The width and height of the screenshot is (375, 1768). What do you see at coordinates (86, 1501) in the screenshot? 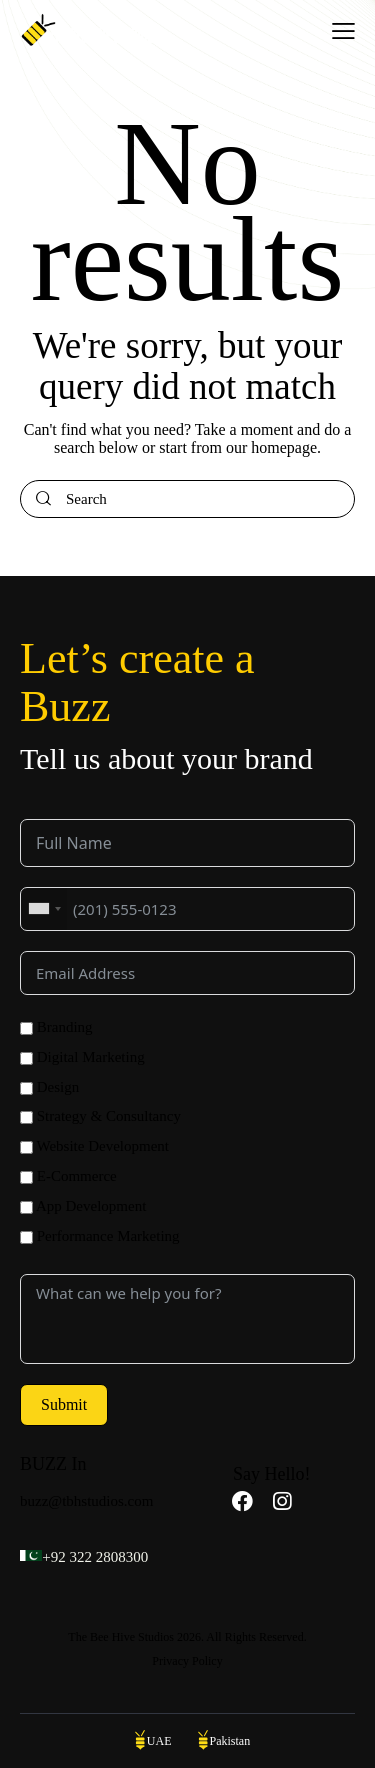
I see `buzz@tbhstudios.com` at bounding box center [86, 1501].